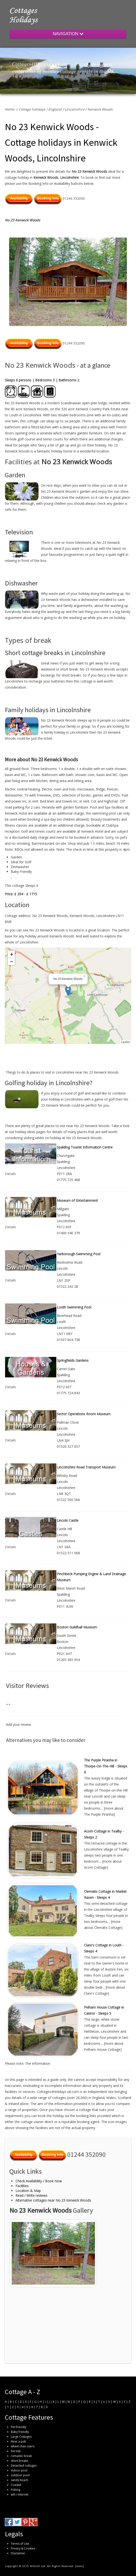  I want to click on + [button], so click(11, 954).